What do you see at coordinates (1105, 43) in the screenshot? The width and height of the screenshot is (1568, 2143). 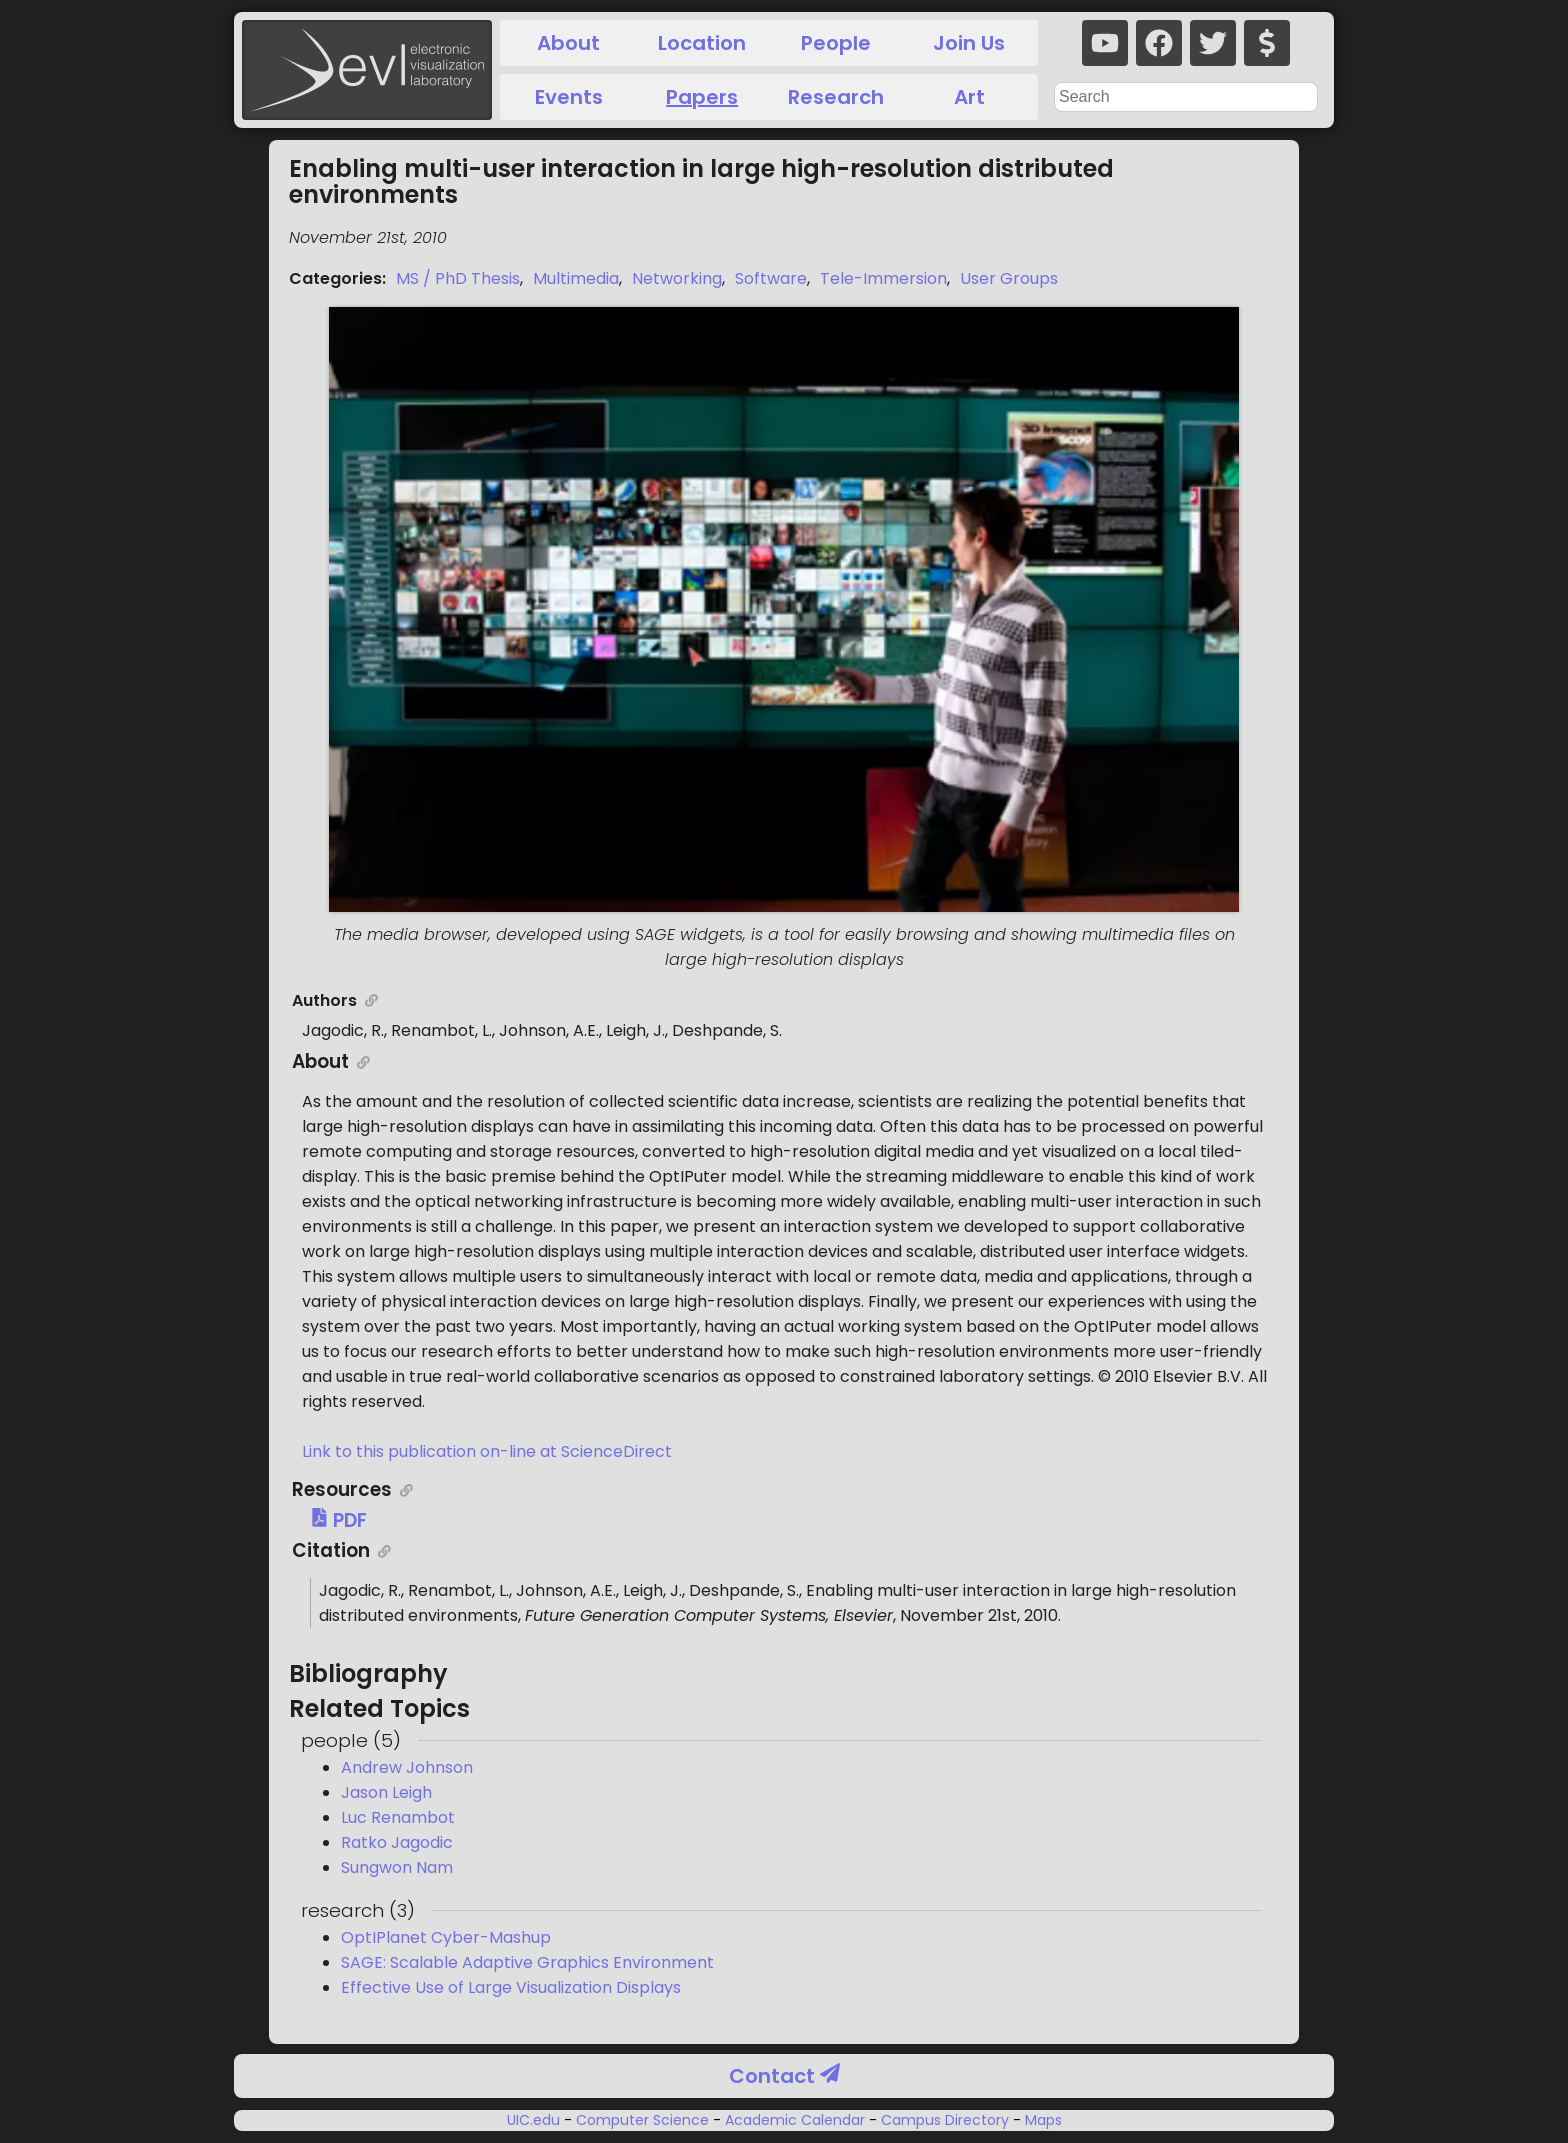 I see `[youtube]` at bounding box center [1105, 43].